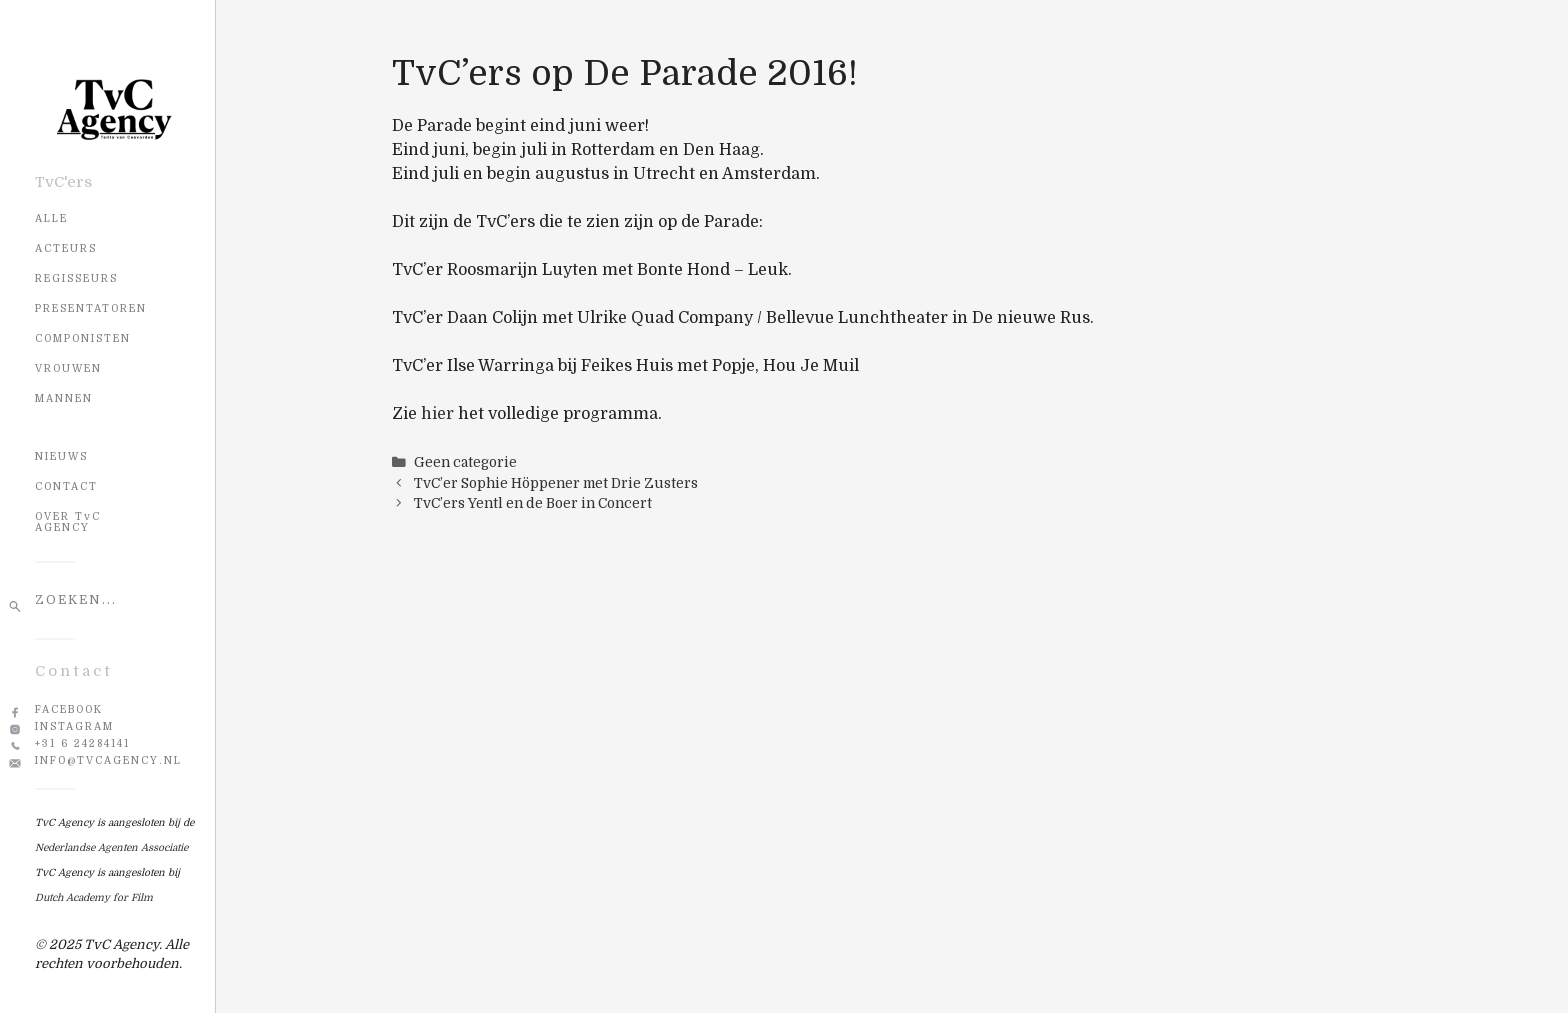  What do you see at coordinates (556, 483) in the screenshot?
I see `TvC’er Sophie Höppener met Drie Zusters` at bounding box center [556, 483].